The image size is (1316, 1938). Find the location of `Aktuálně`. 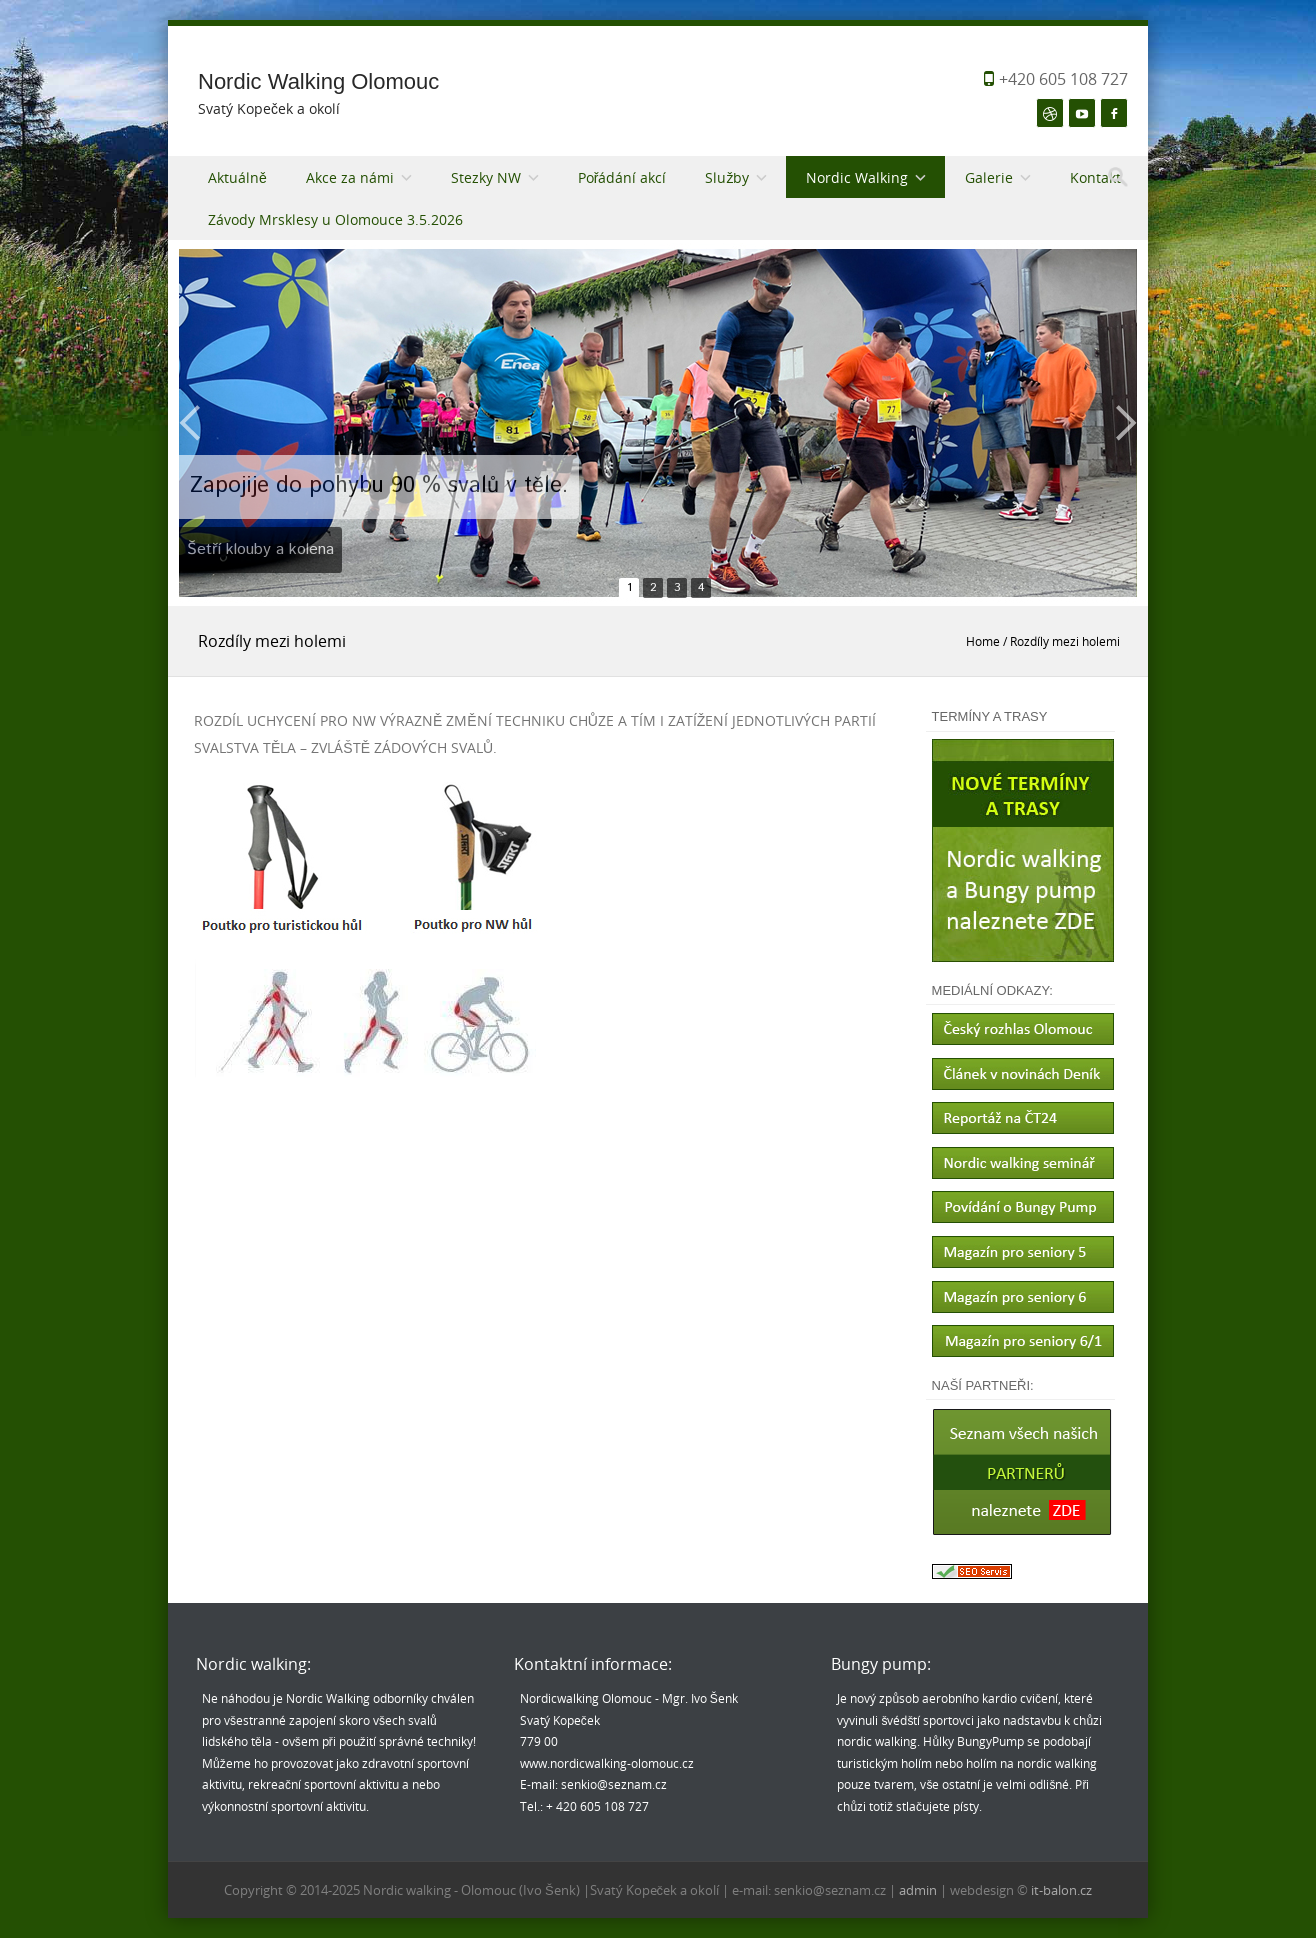

Aktuálně is located at coordinates (237, 177).